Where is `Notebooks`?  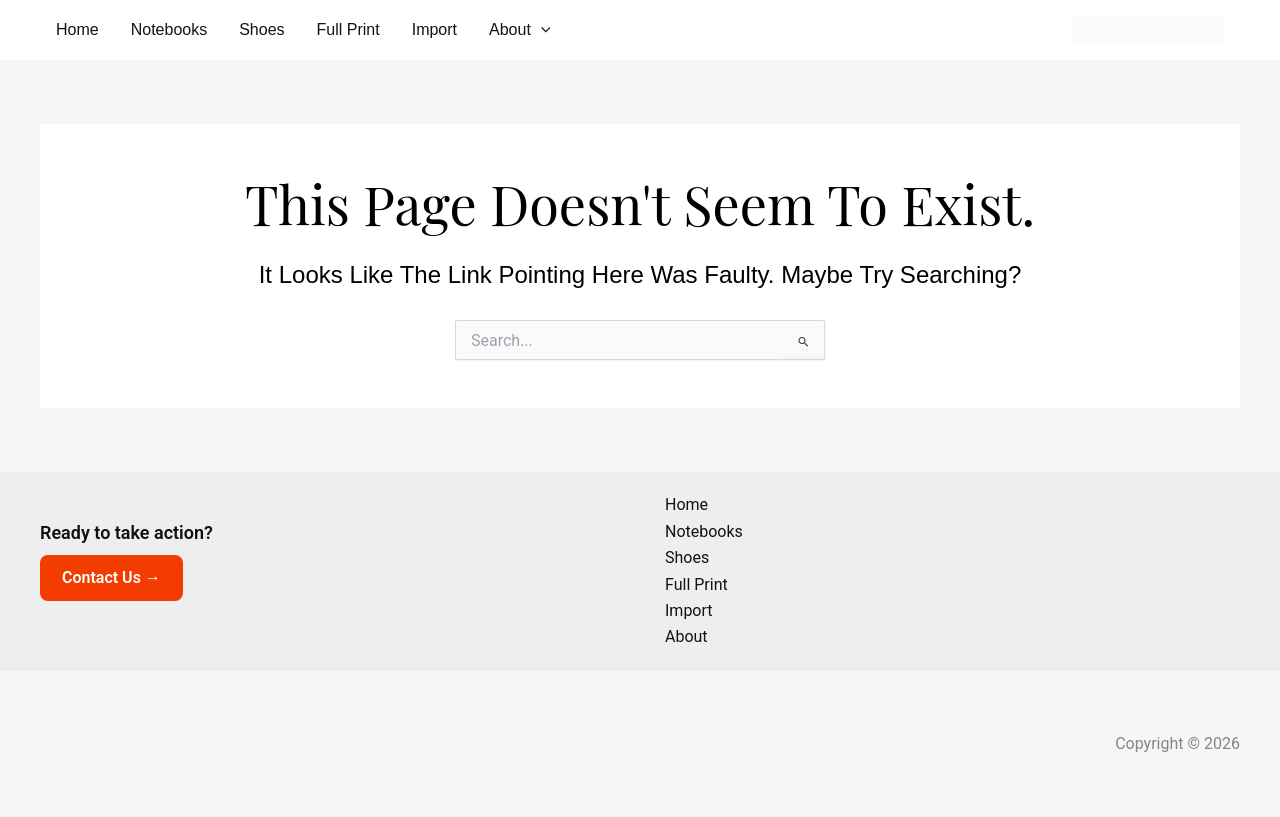
Notebooks is located at coordinates (169, 29).